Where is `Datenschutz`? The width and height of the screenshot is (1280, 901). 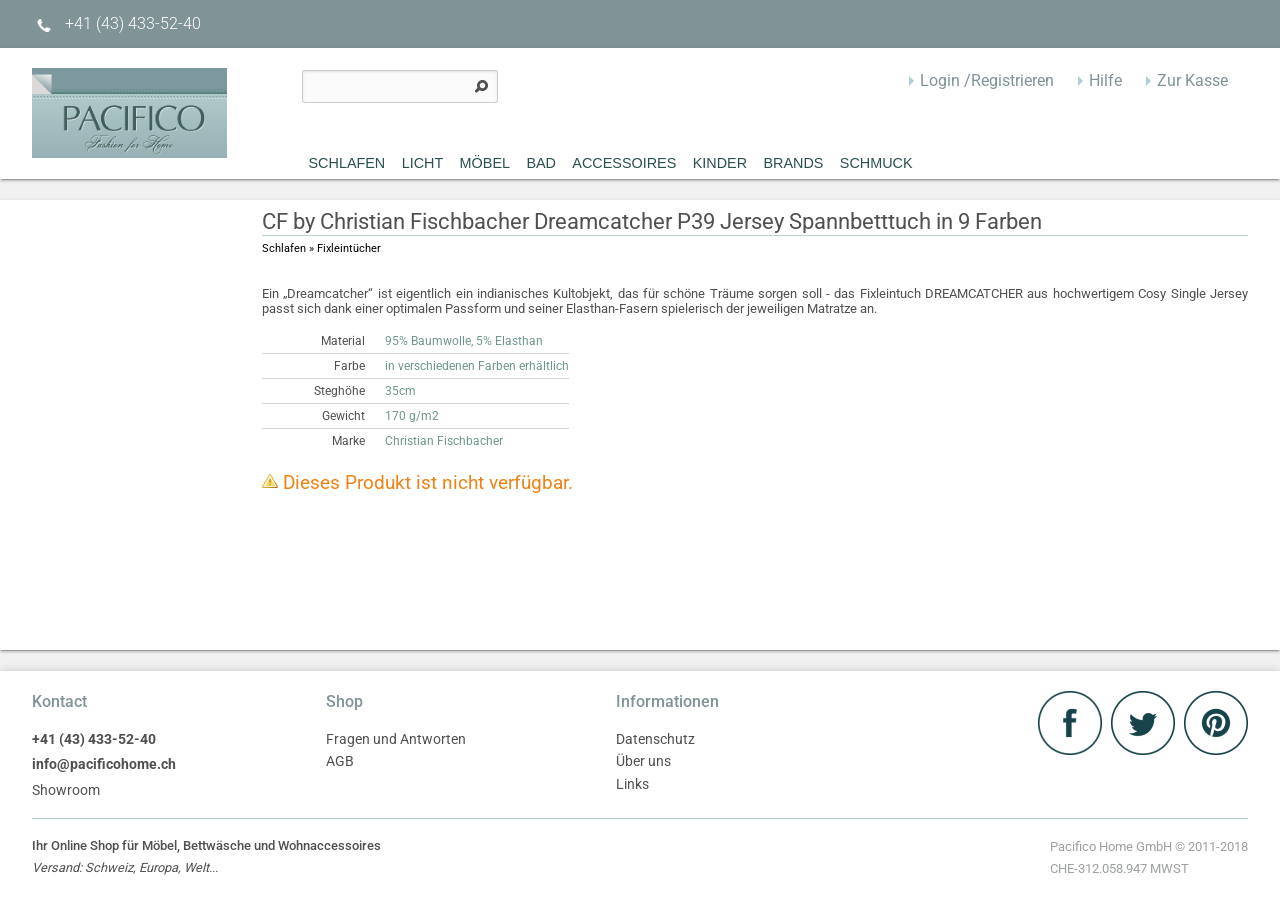
Datenschutz is located at coordinates (655, 739).